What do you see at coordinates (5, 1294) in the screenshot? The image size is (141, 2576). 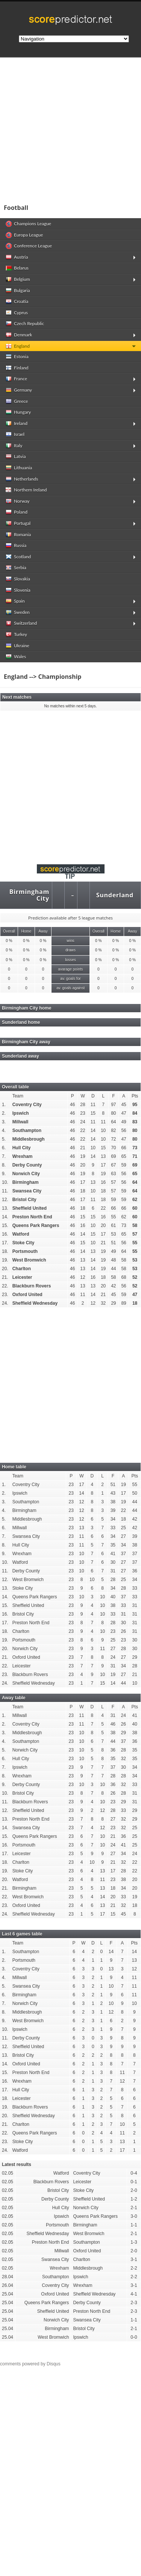 I see `23.` at bounding box center [5, 1294].